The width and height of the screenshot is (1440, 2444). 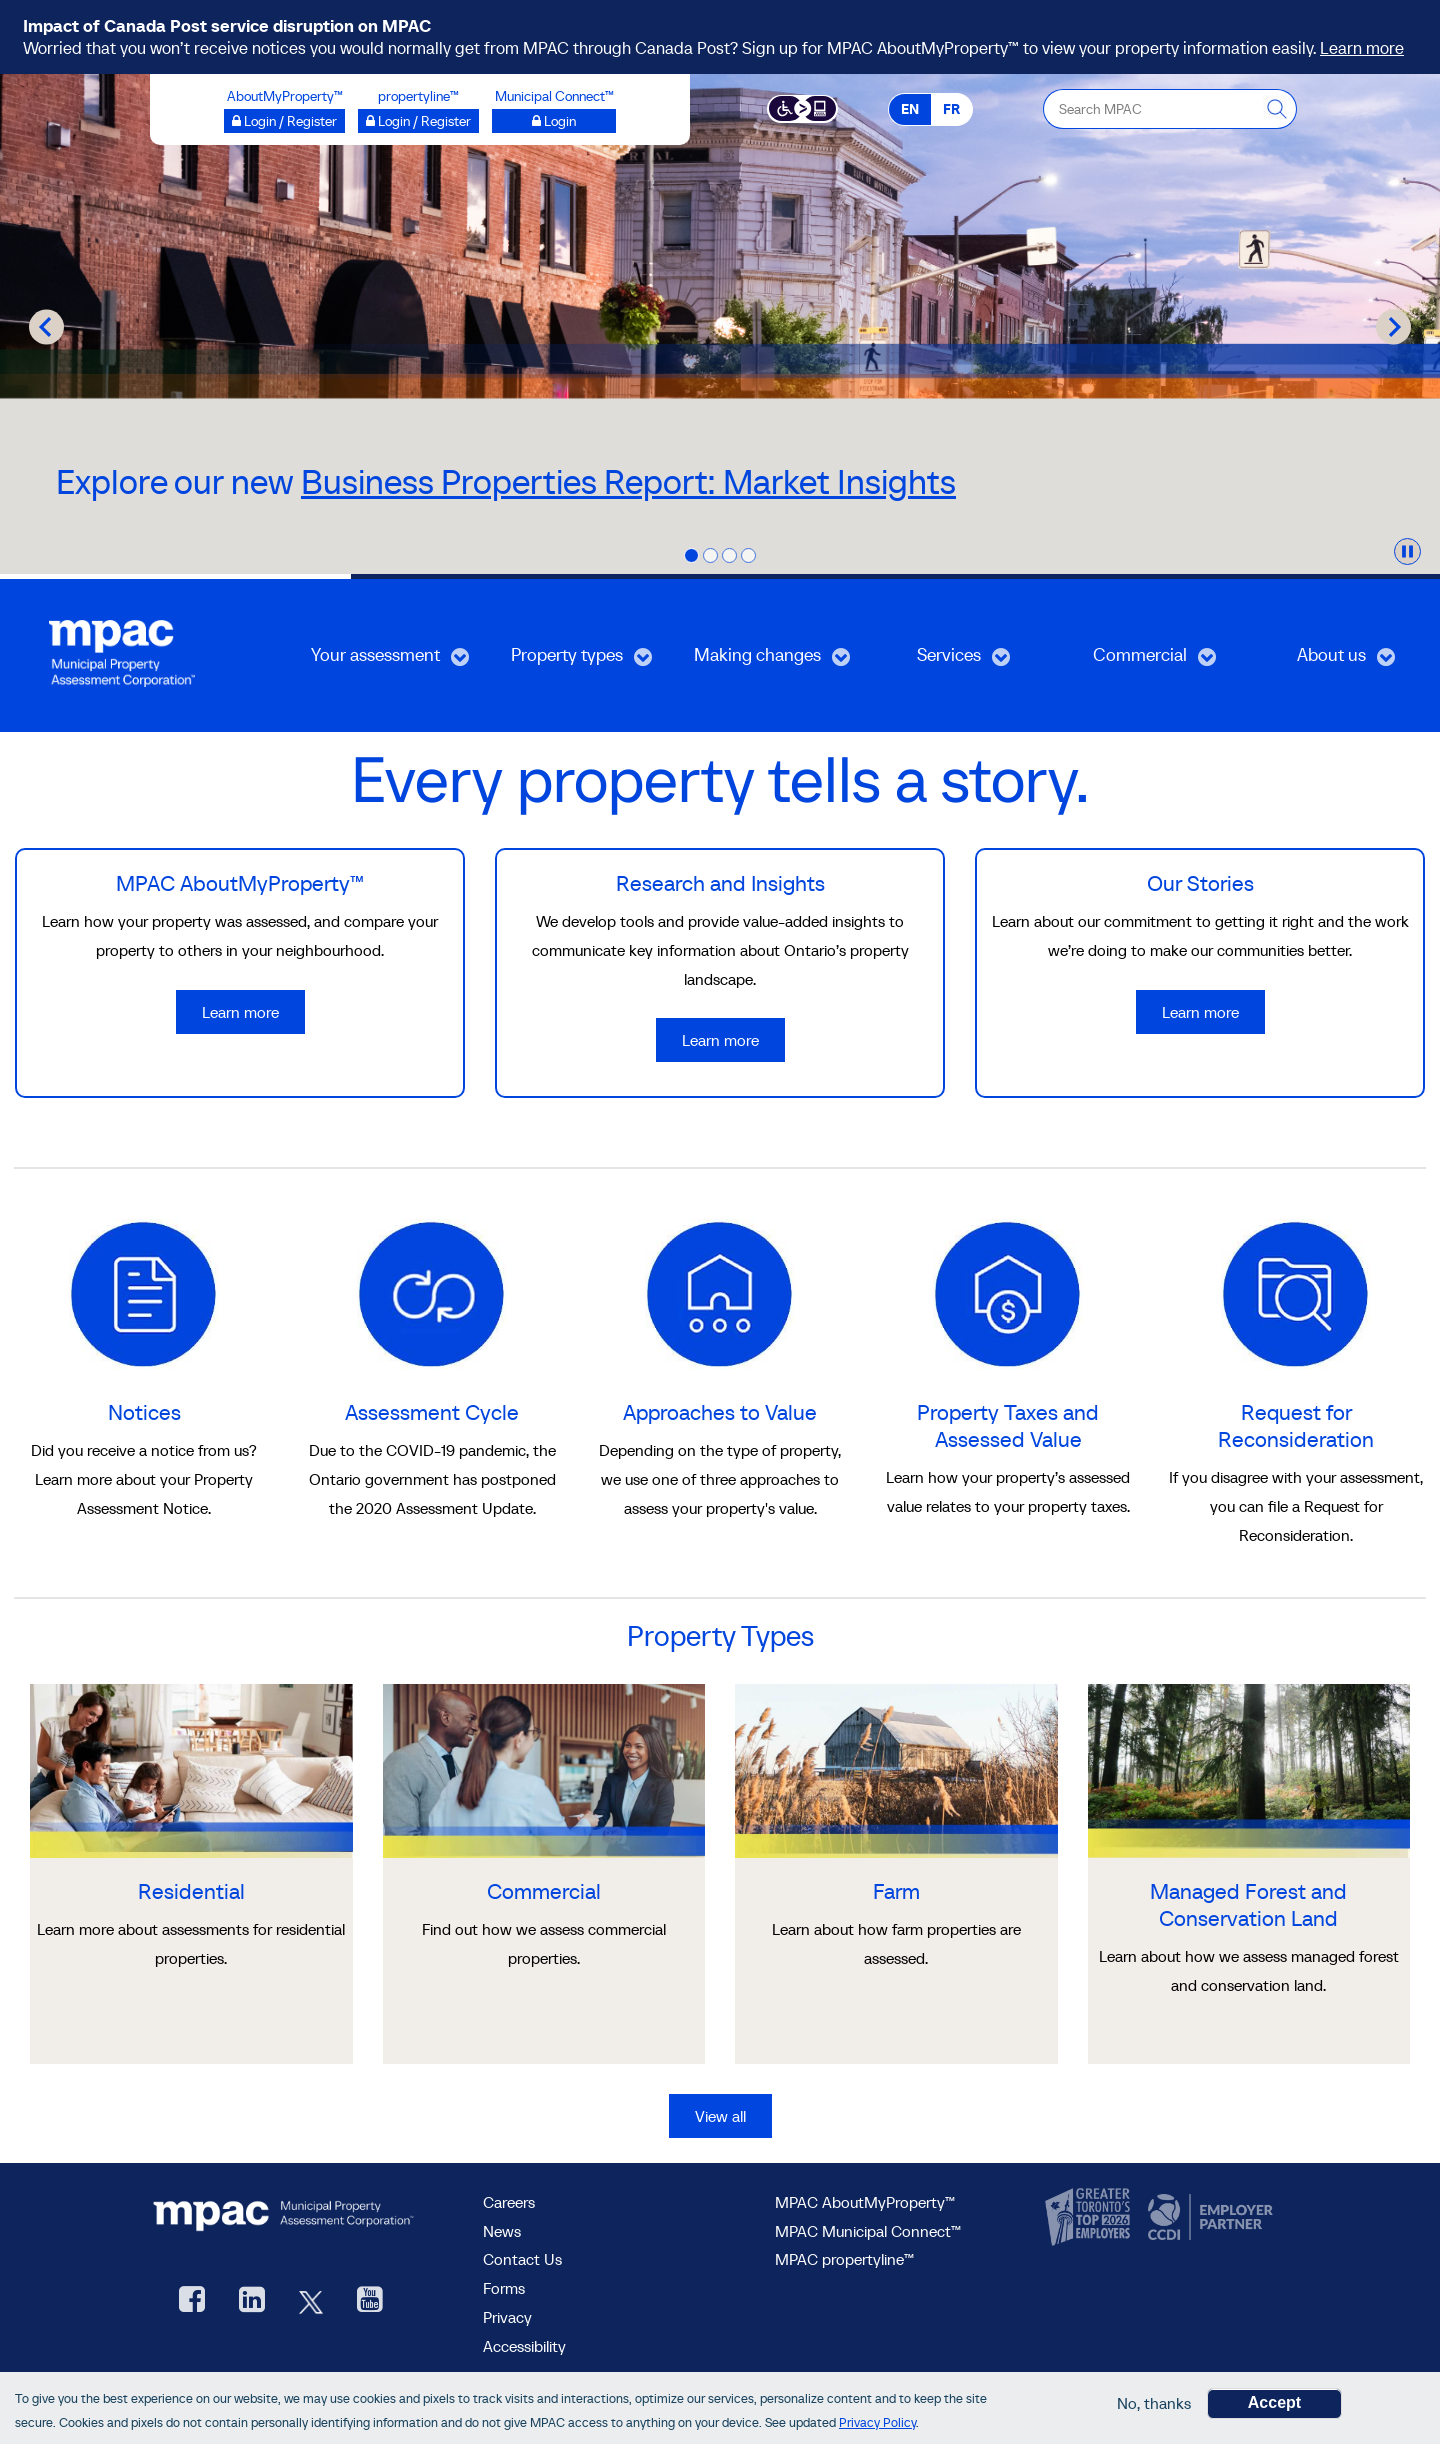 I want to click on Property Types, so click(x=720, y=1636).